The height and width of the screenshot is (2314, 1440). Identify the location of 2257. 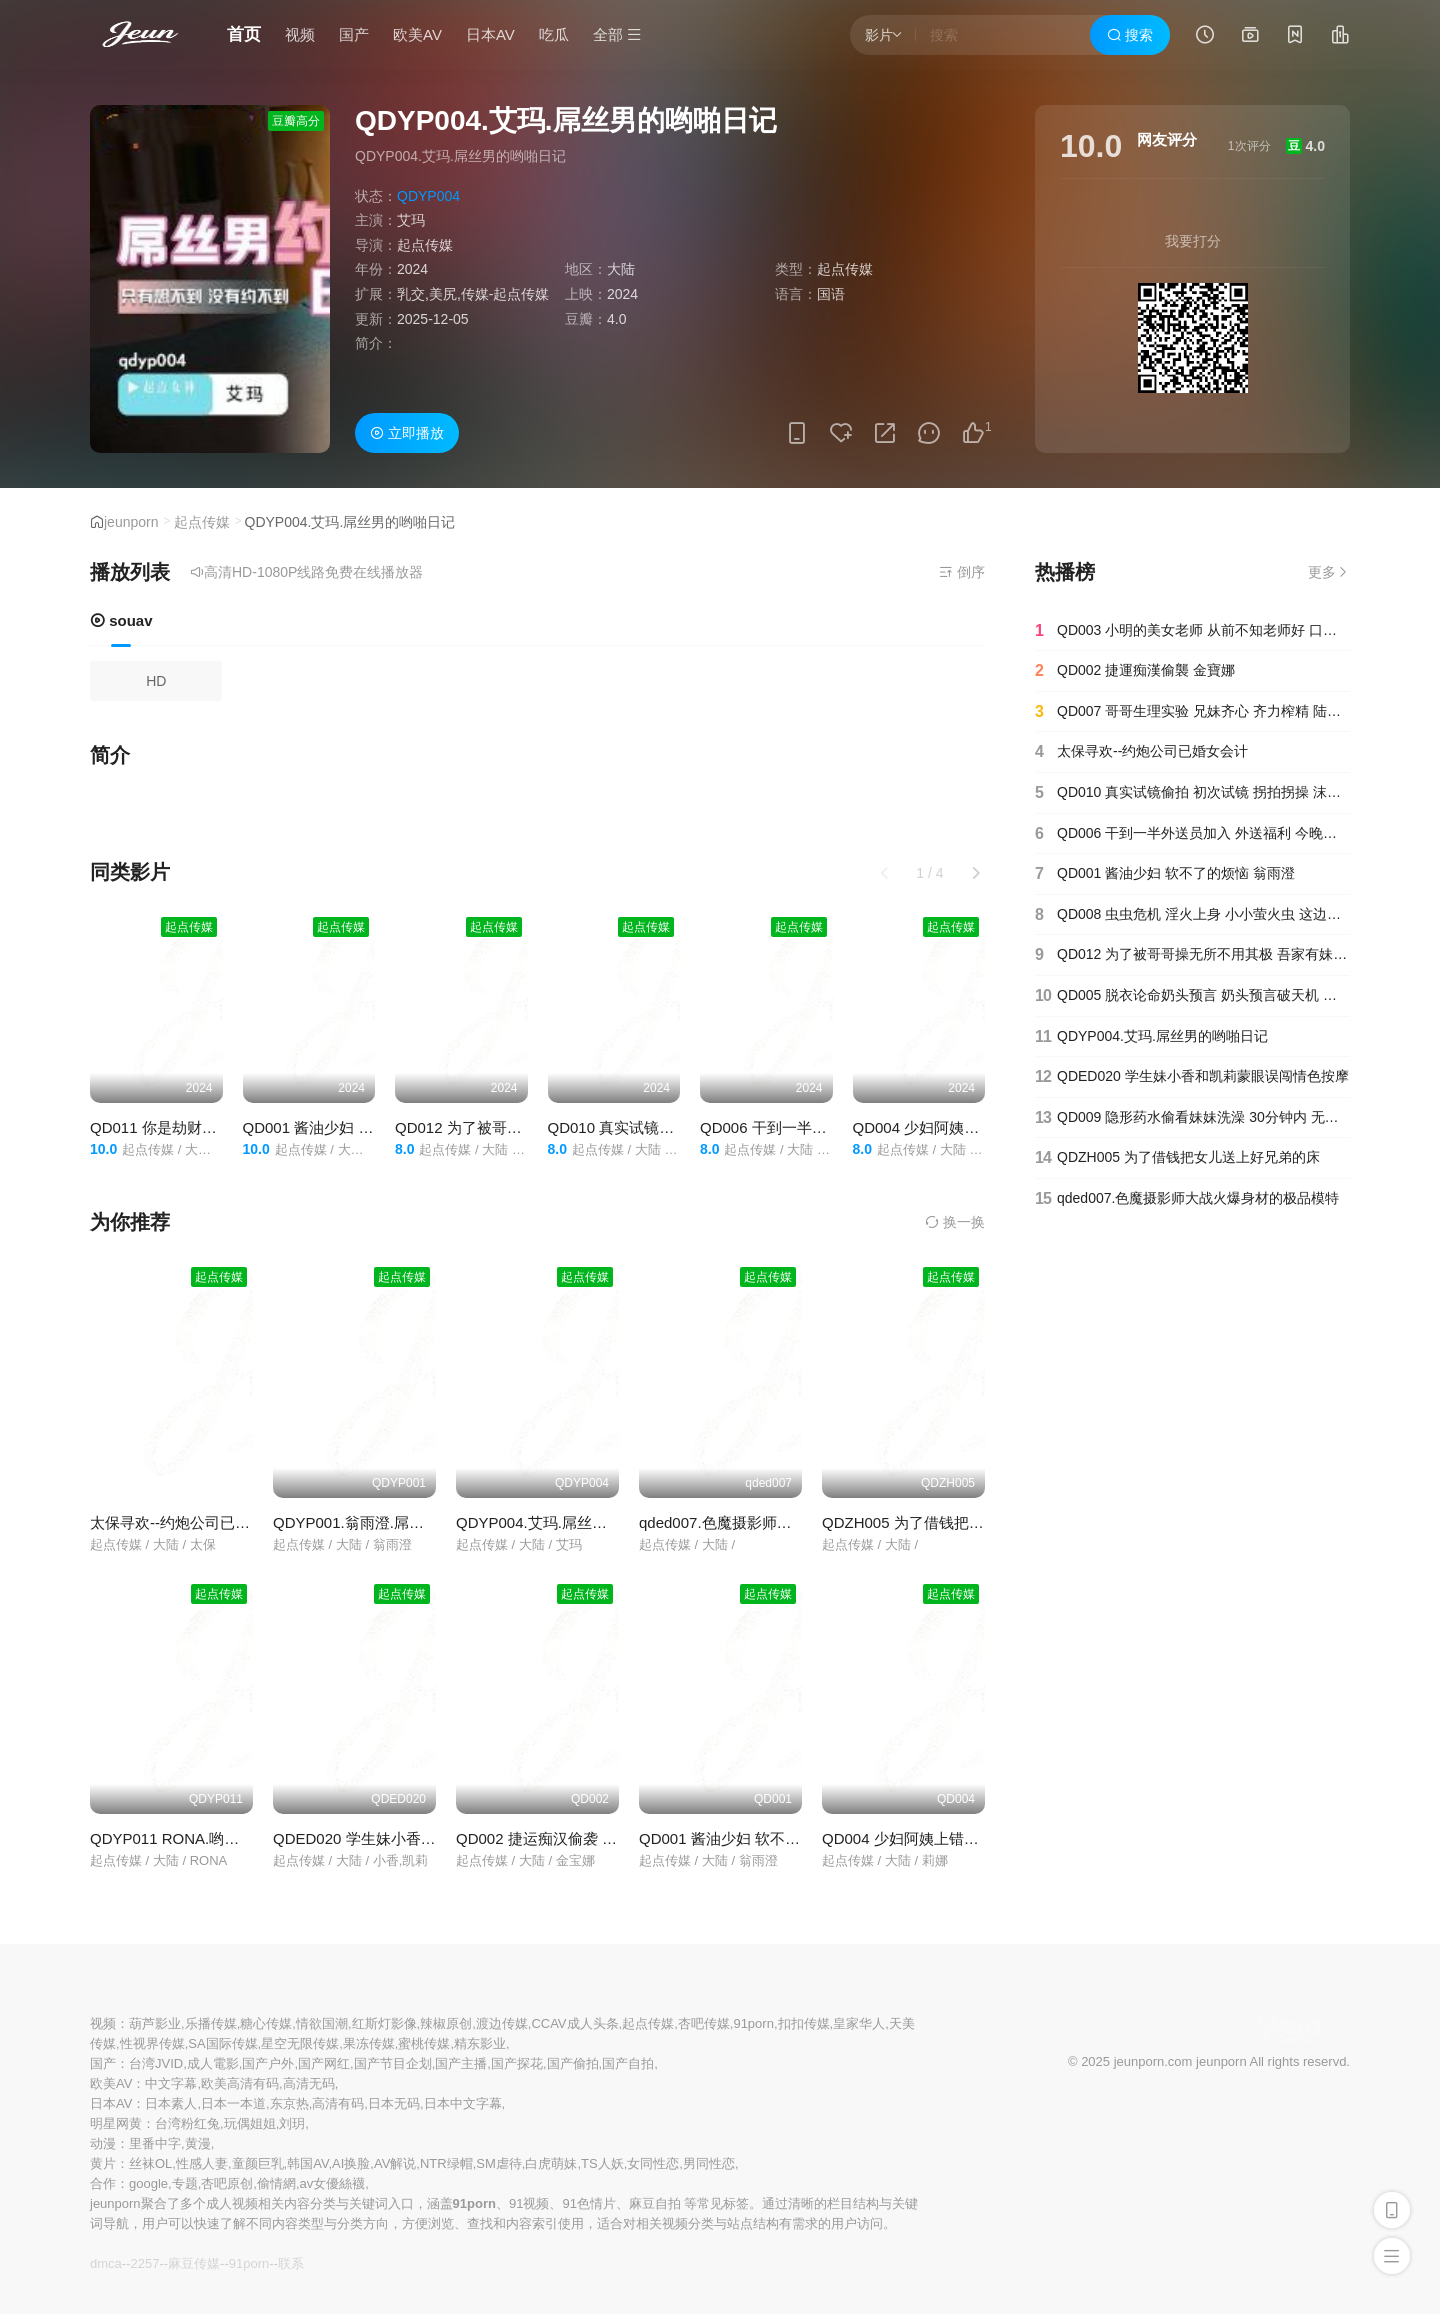
(144, 2263).